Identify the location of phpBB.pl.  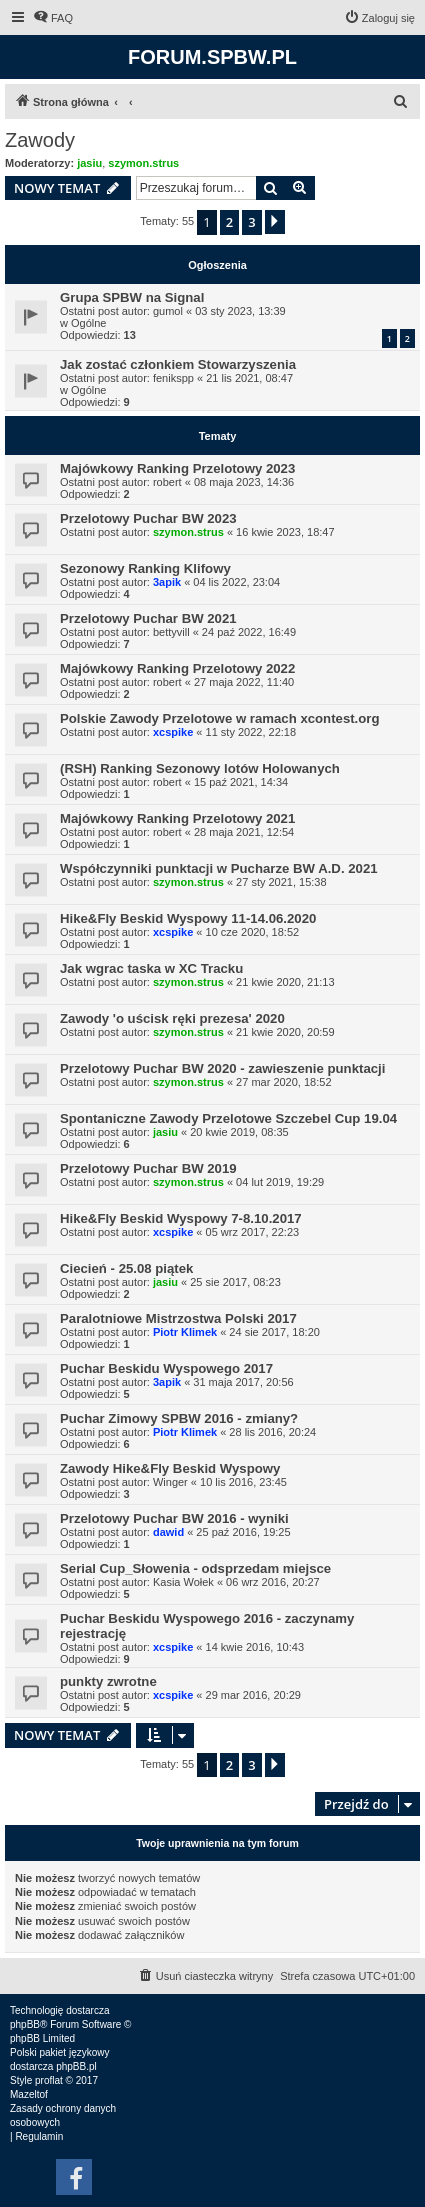
(76, 2066).